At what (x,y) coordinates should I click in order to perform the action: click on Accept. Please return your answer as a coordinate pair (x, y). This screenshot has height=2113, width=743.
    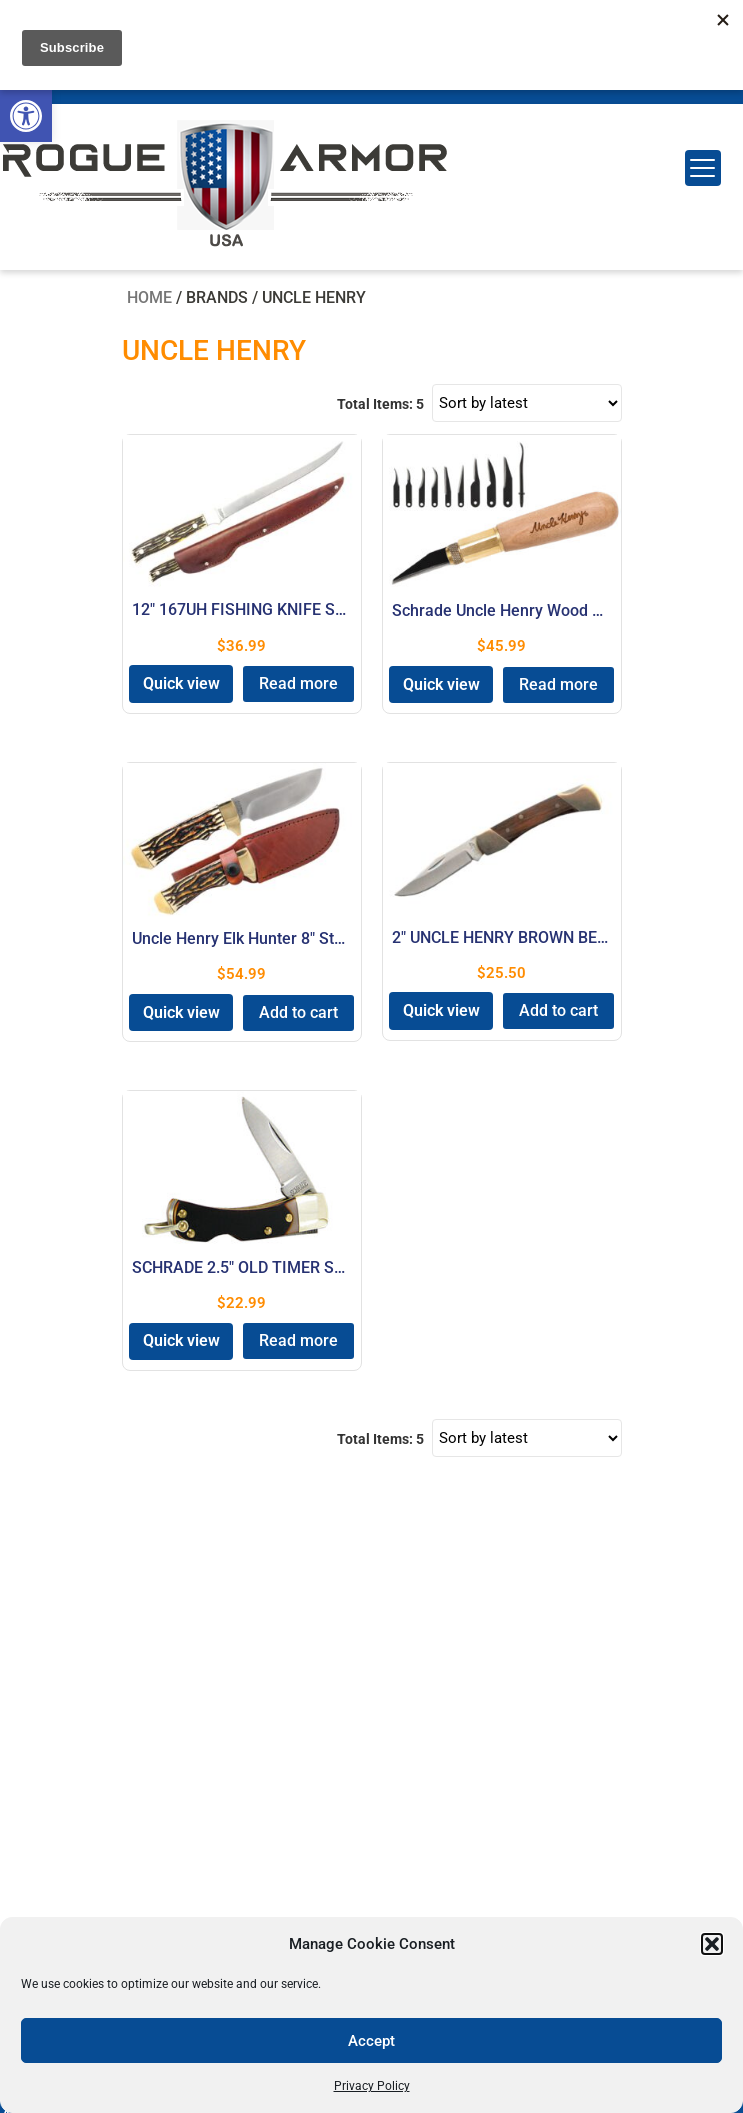
    Looking at the image, I should click on (371, 2041).